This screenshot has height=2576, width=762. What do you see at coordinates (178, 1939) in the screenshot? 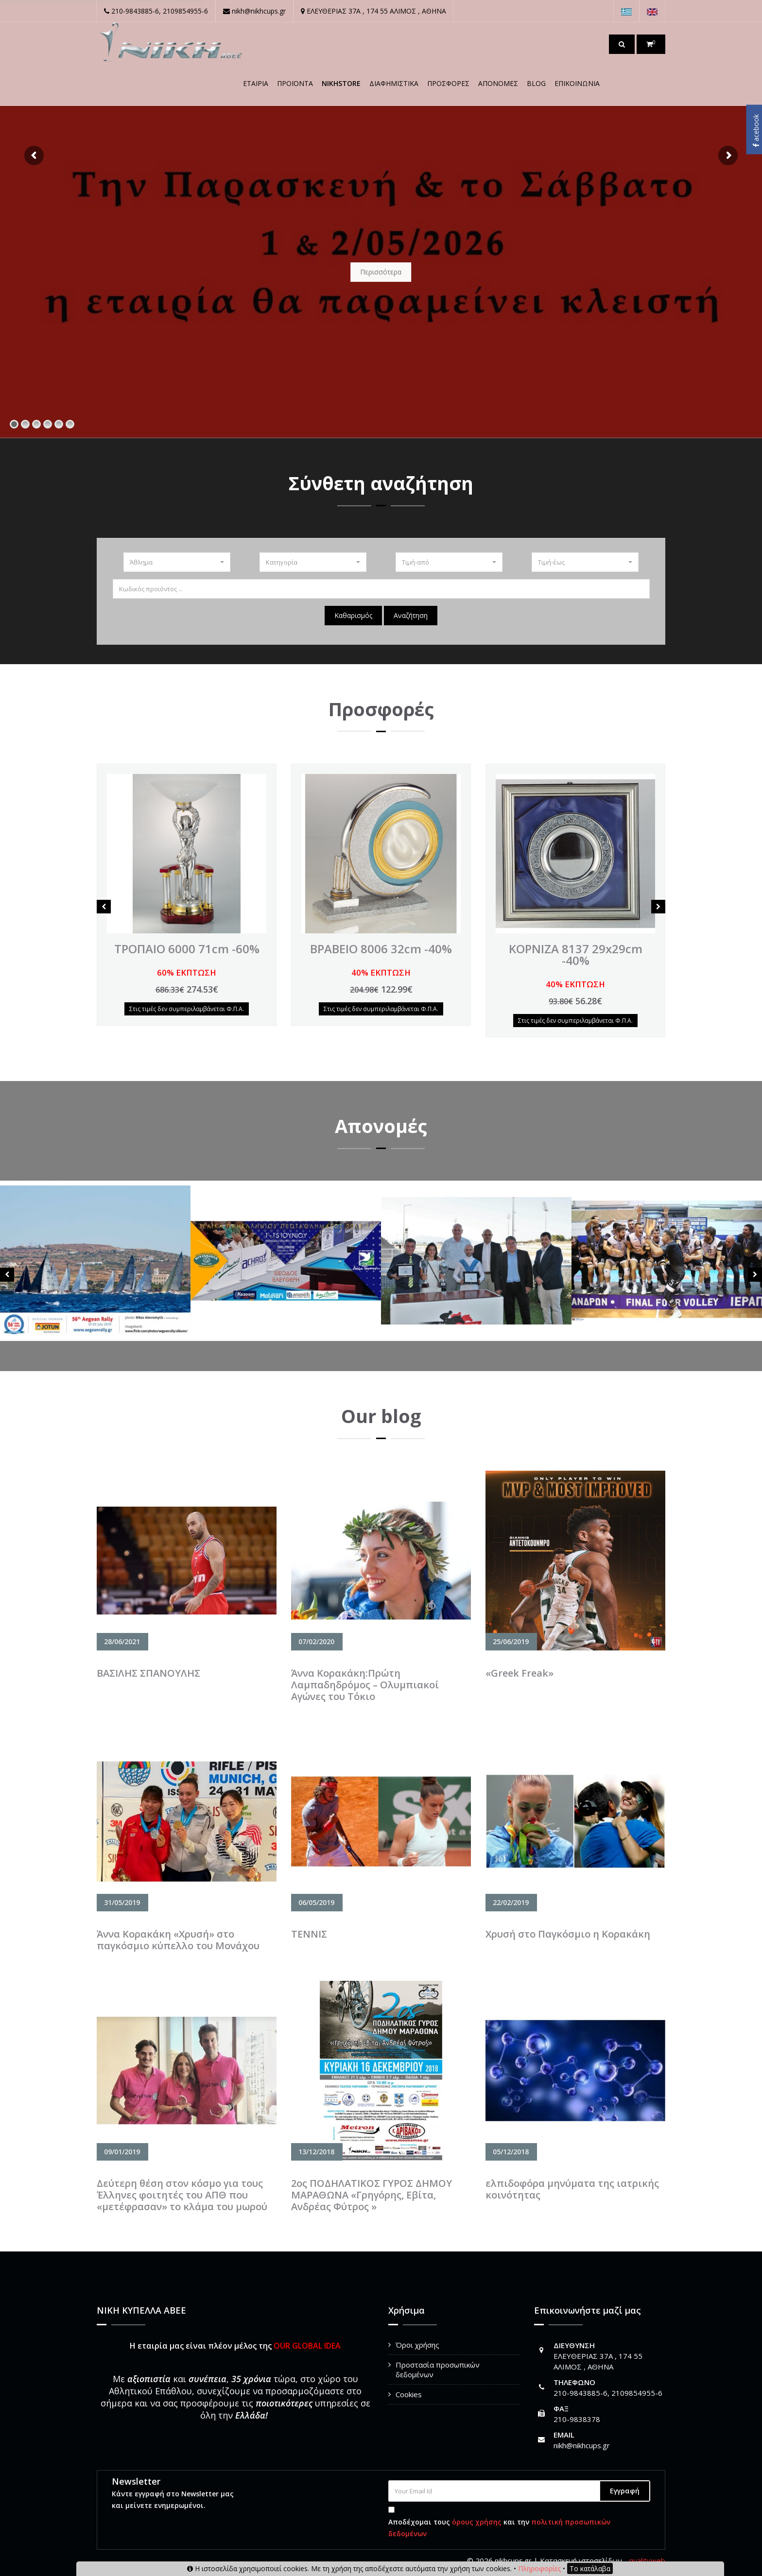
I see `Άννα Κορακάκη «Χρυσή» στο παγκόσμιο κύπελλο του Μονάχου` at bounding box center [178, 1939].